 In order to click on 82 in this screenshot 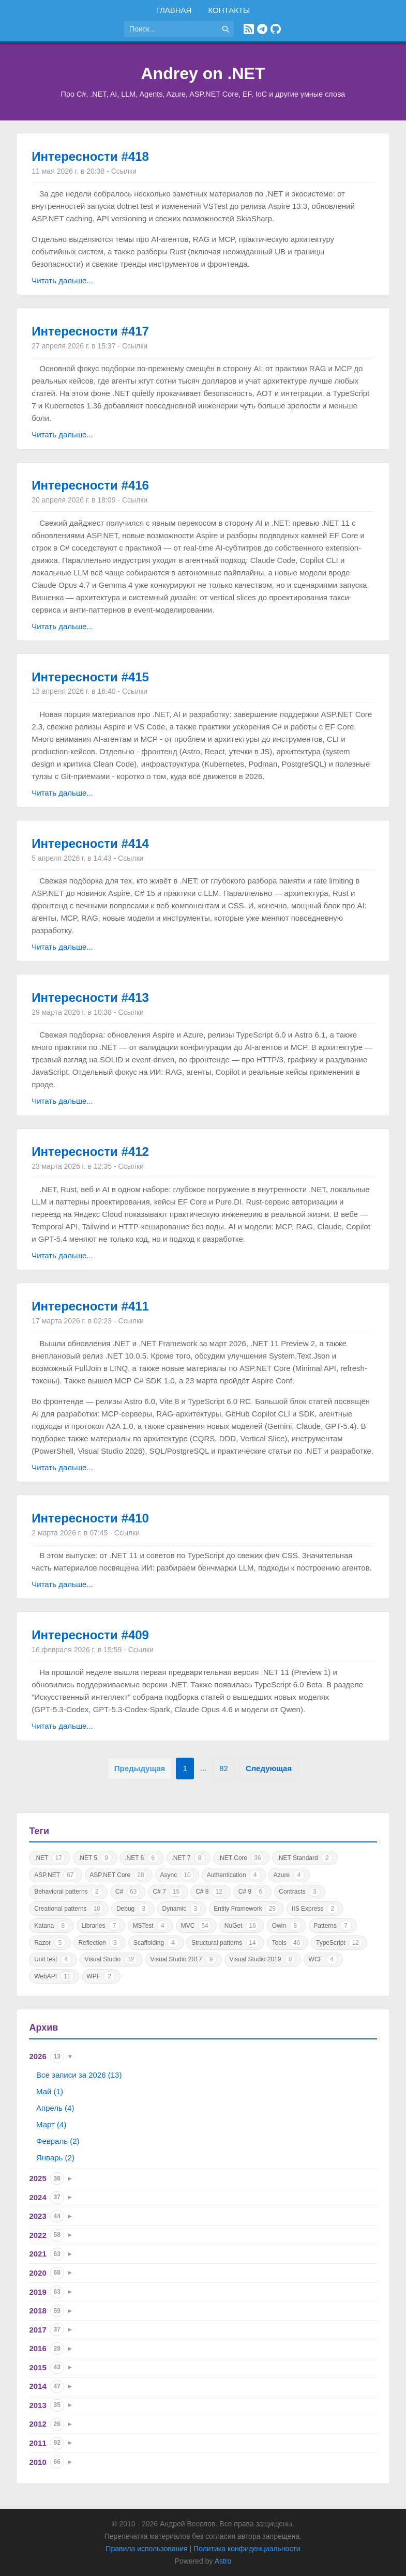, I will do `click(223, 1768)`.